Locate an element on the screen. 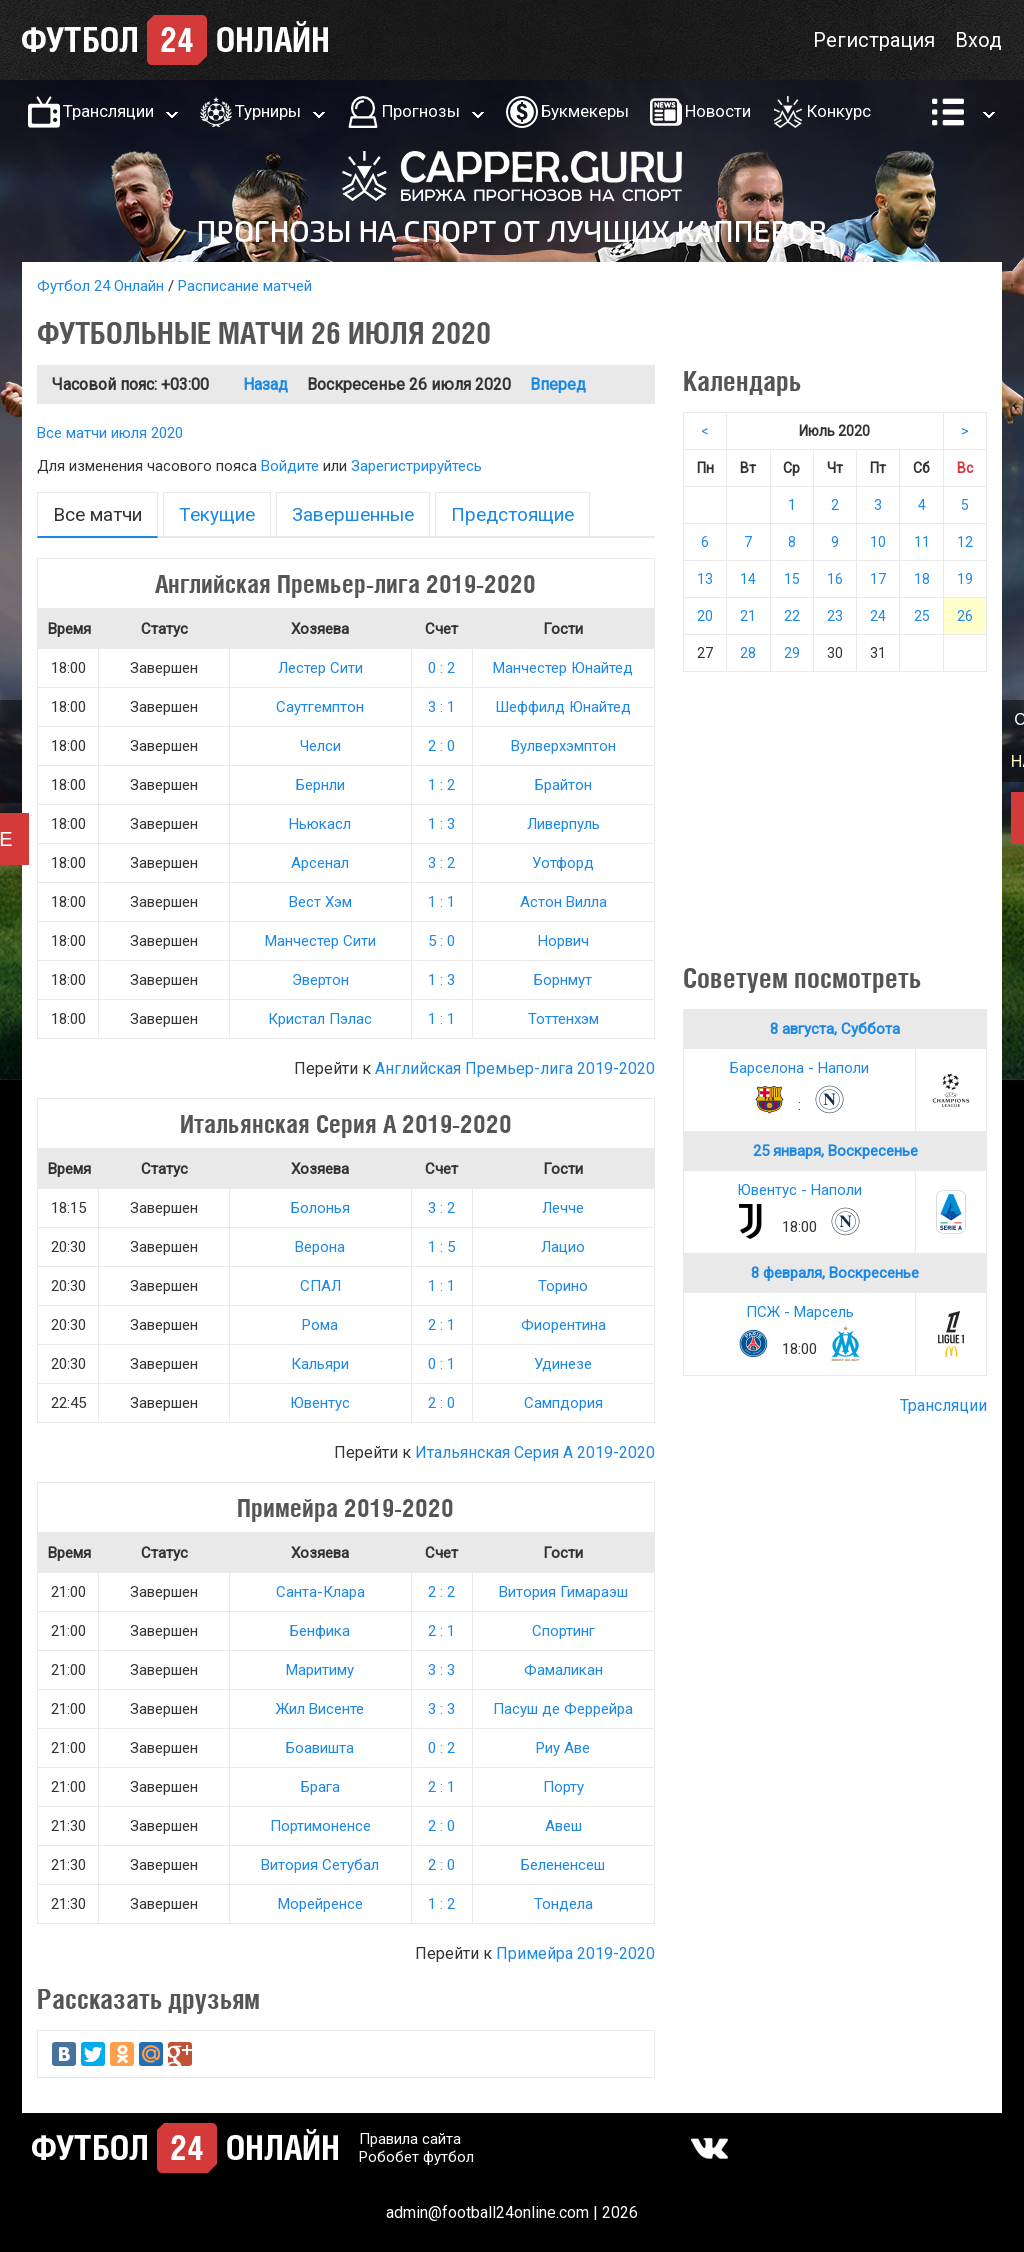  Арсенал is located at coordinates (320, 863).